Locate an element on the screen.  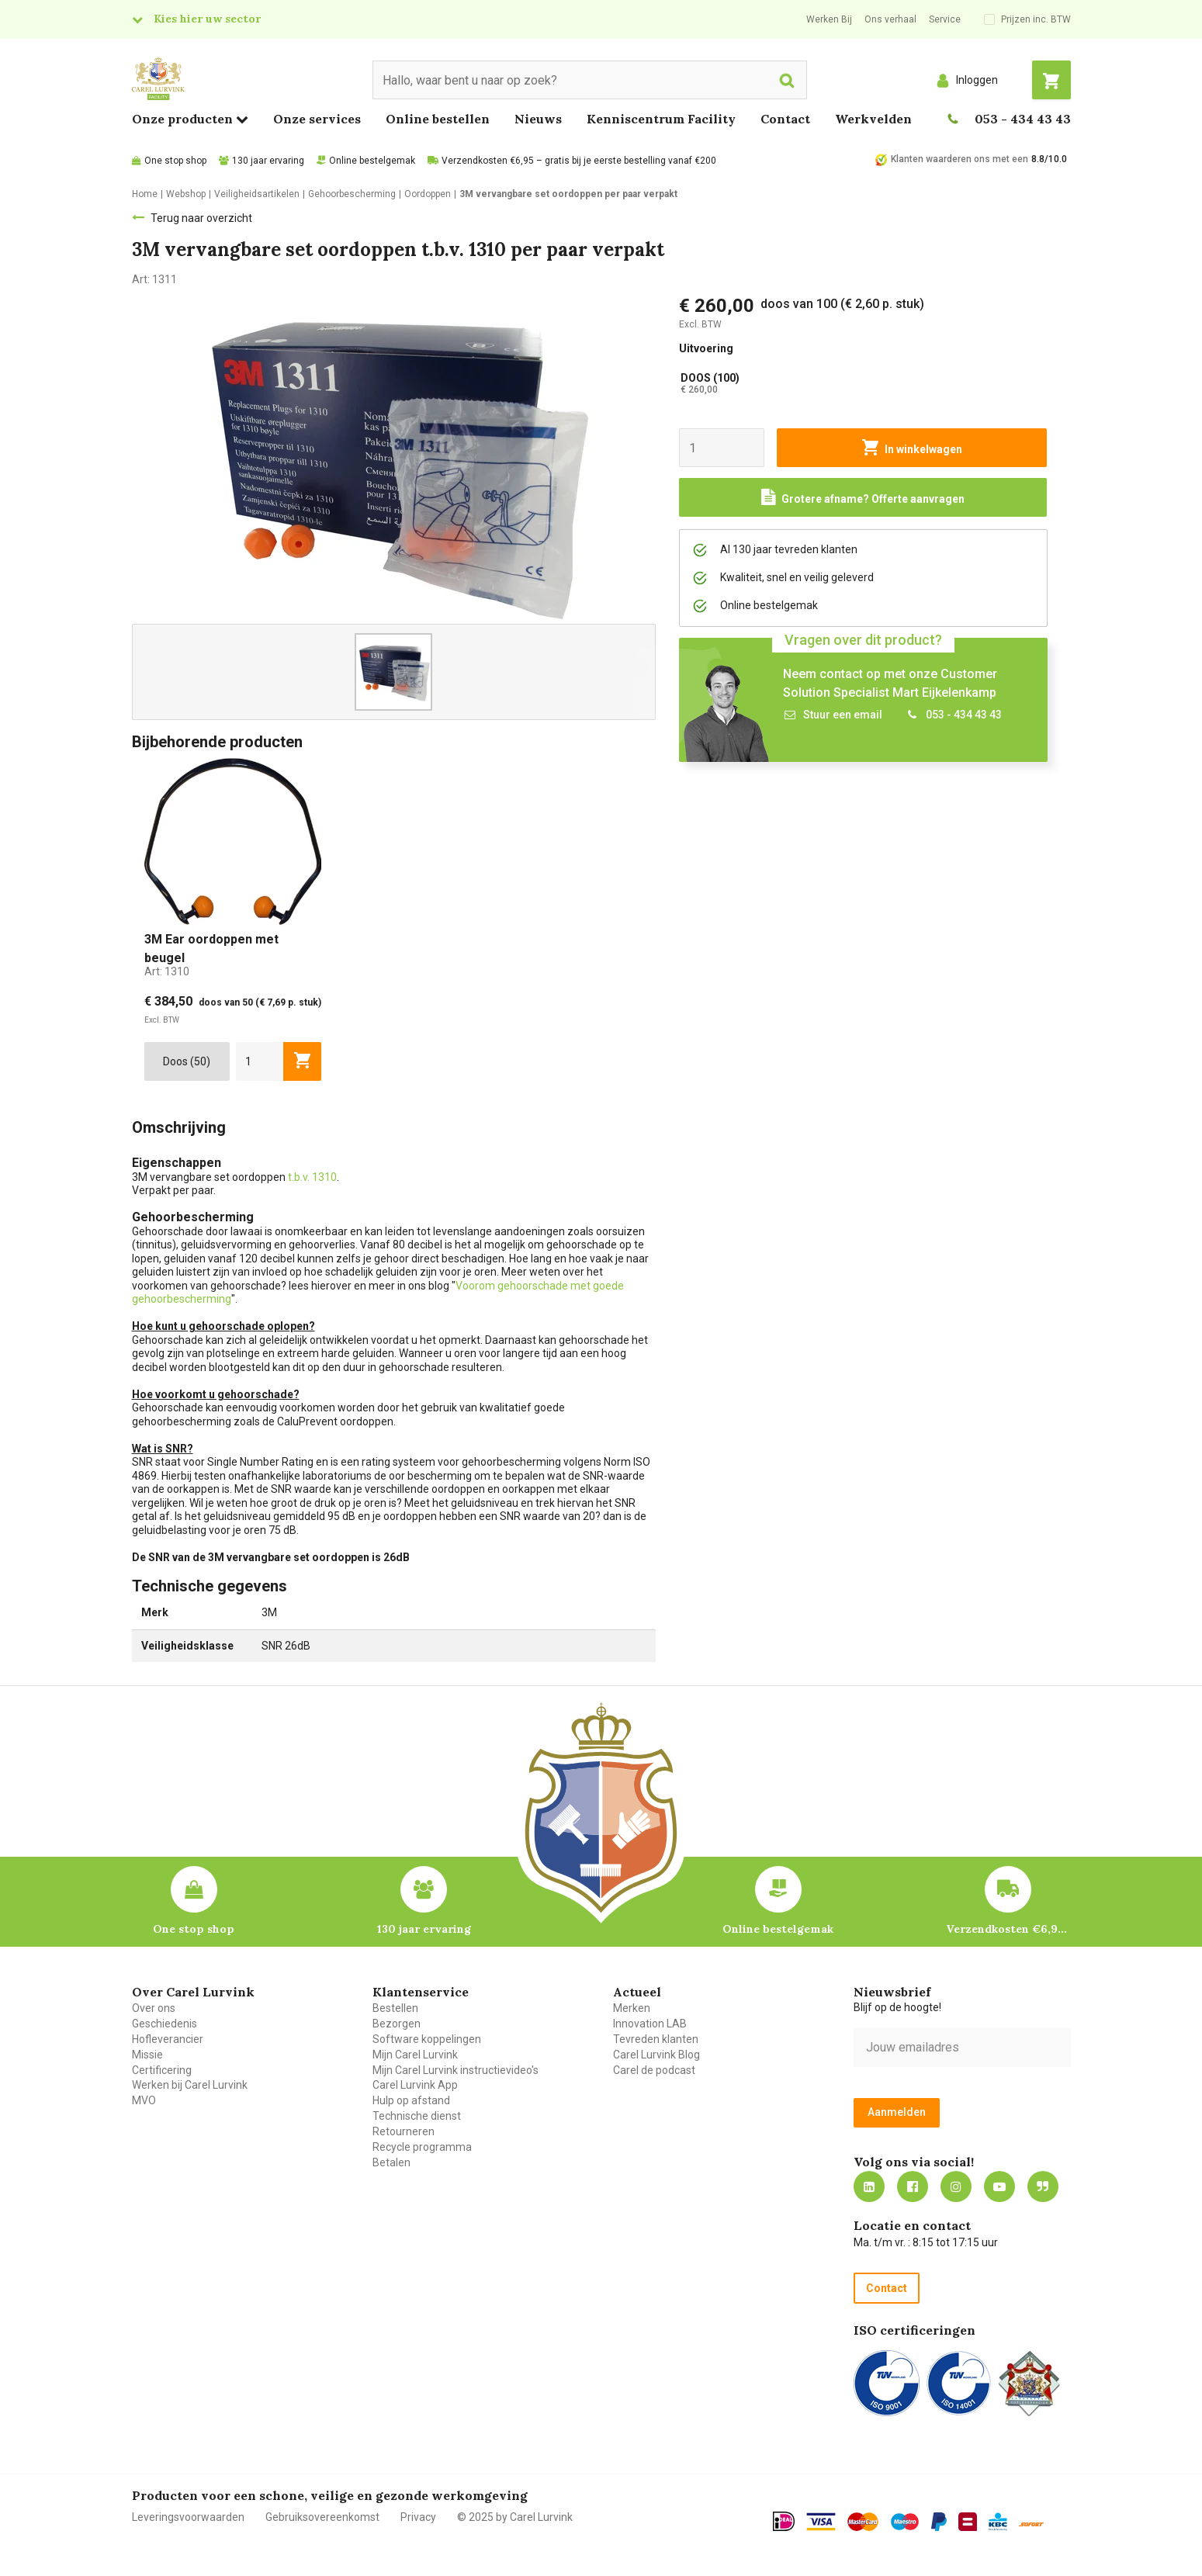
Gebruiksovereenkomst is located at coordinates (322, 2517).